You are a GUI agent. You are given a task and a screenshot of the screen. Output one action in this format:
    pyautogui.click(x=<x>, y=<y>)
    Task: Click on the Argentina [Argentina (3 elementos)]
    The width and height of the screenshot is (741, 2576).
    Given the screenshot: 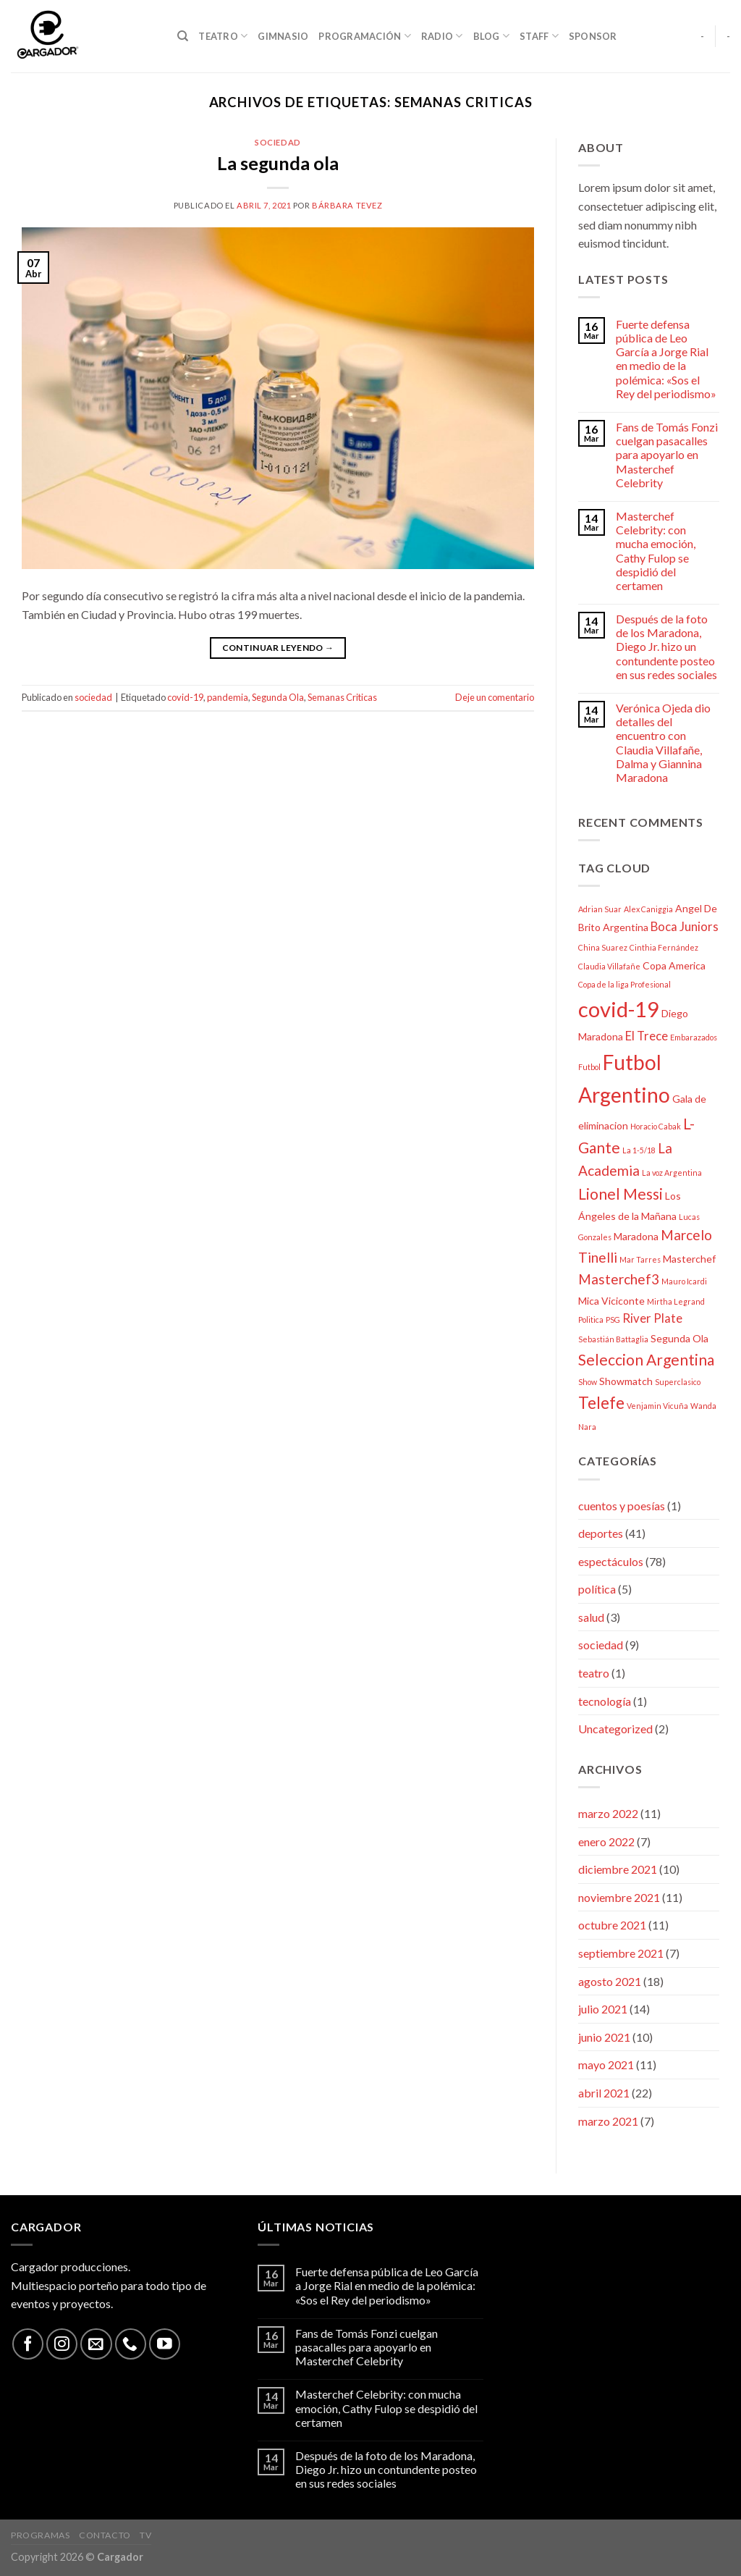 What is the action you would take?
    pyautogui.click(x=625, y=927)
    